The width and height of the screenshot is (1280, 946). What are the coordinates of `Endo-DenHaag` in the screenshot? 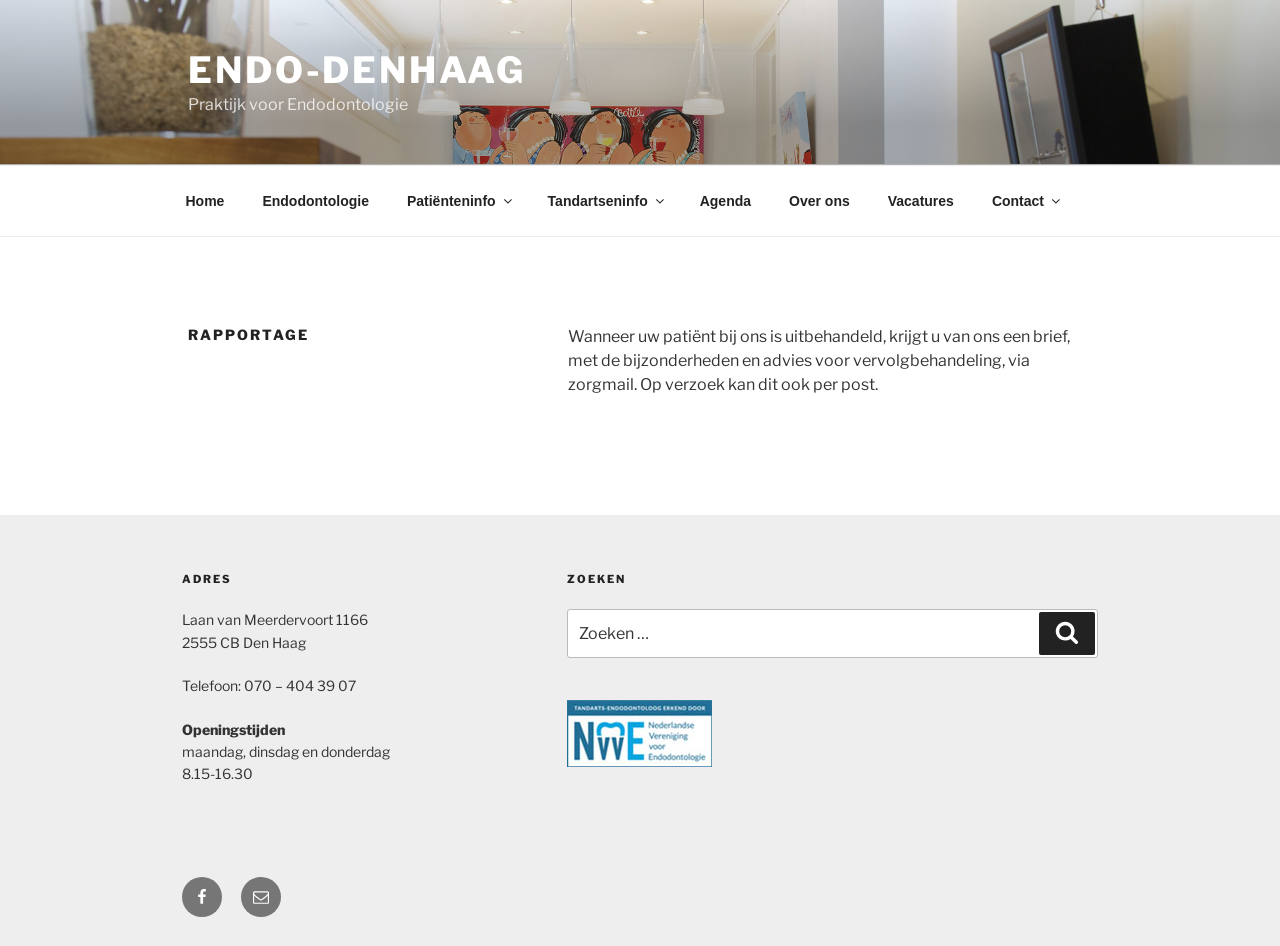 It's located at (357, 70).